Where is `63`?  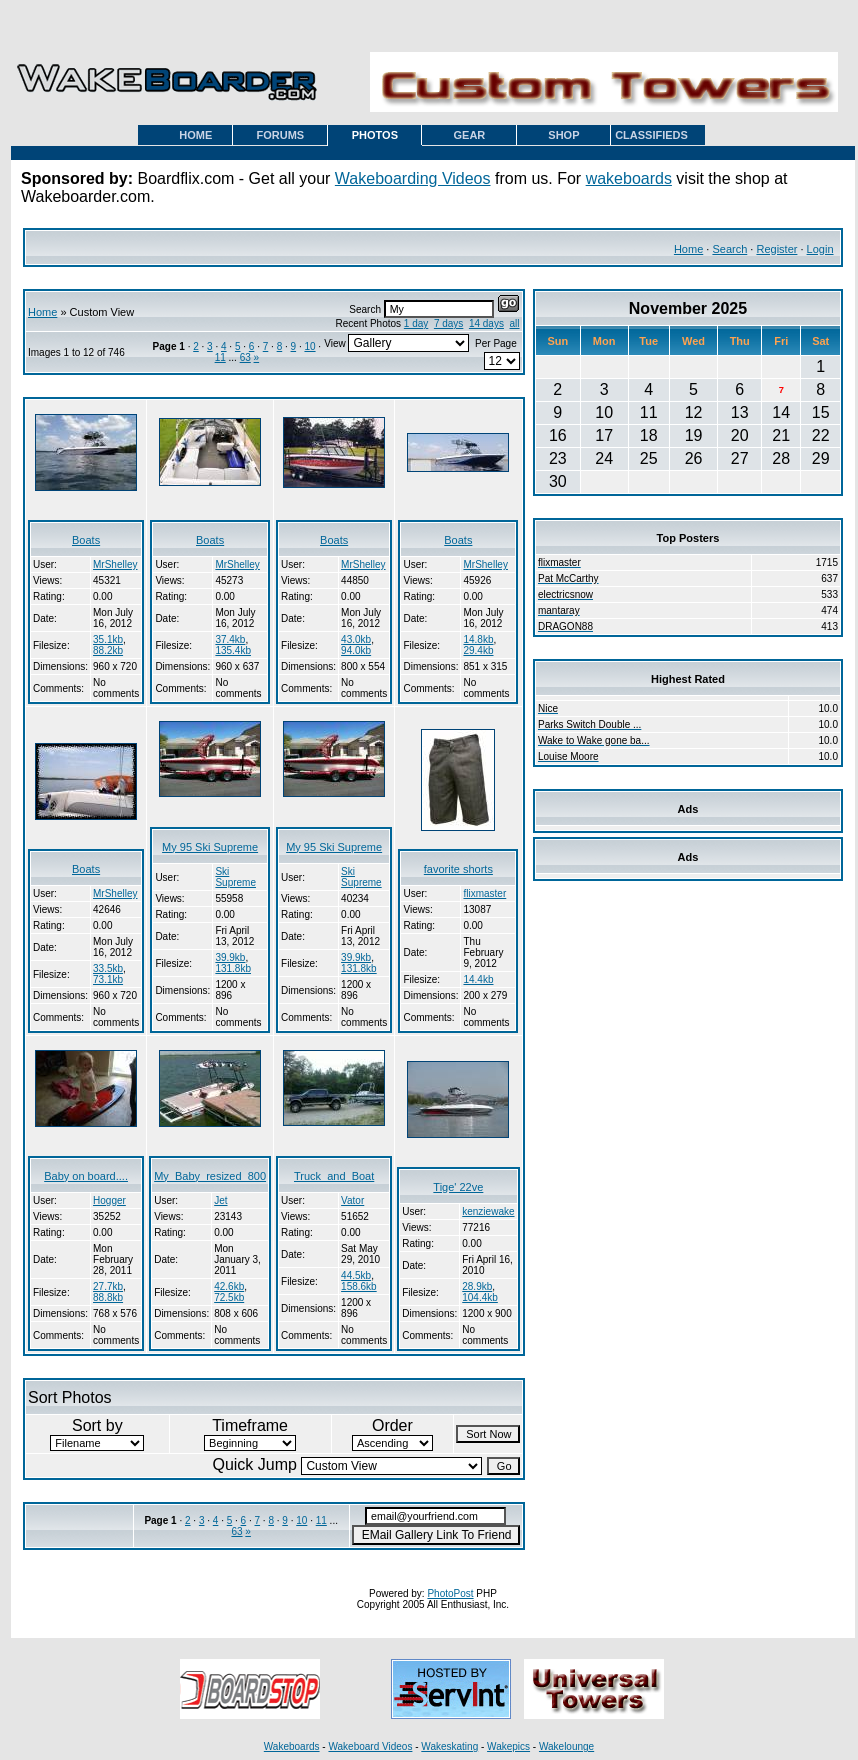
63 is located at coordinates (245, 357).